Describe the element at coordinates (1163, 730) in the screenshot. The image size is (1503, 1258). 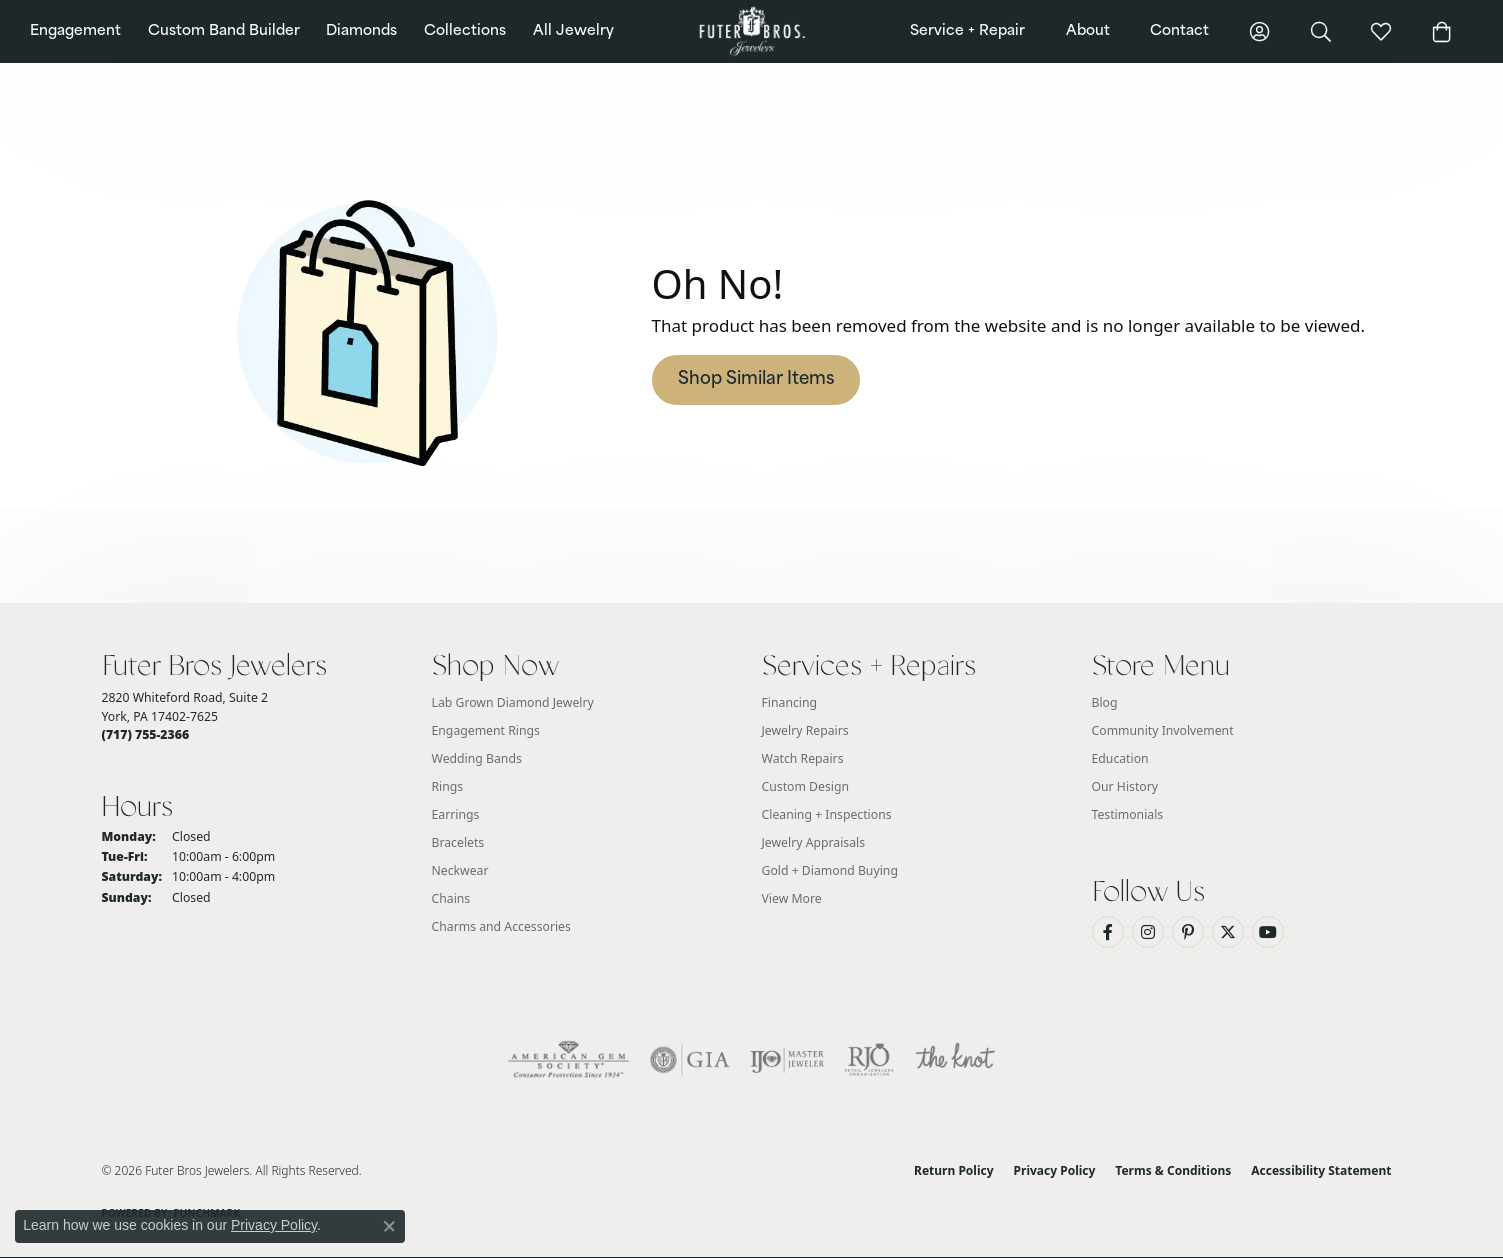
I see `Community Involvement` at that location.